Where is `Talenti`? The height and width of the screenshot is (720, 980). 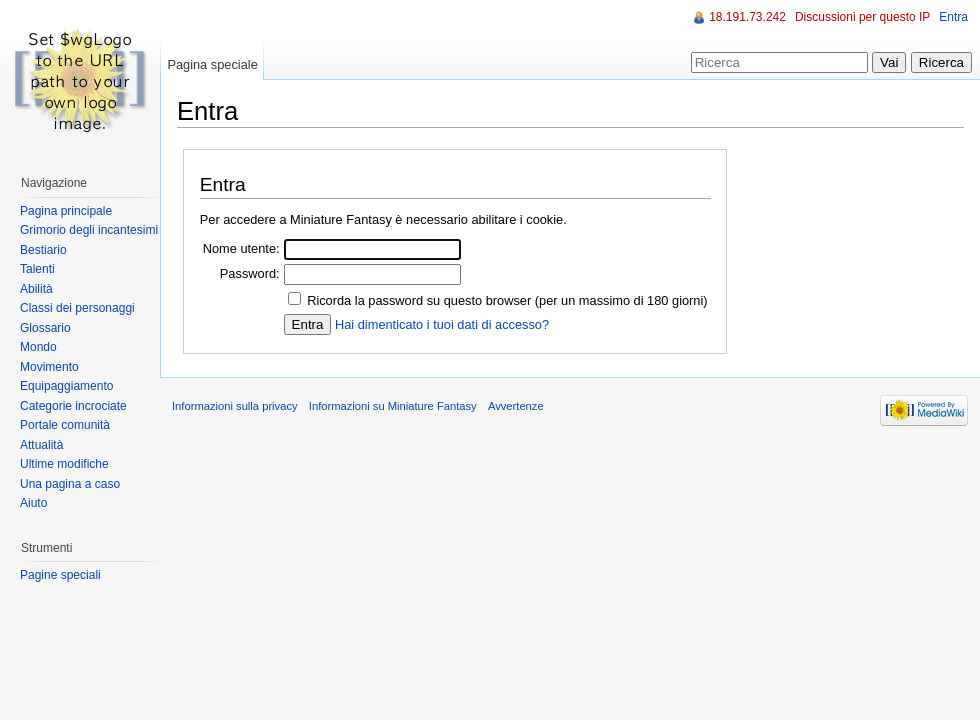
Talenti is located at coordinates (37, 269).